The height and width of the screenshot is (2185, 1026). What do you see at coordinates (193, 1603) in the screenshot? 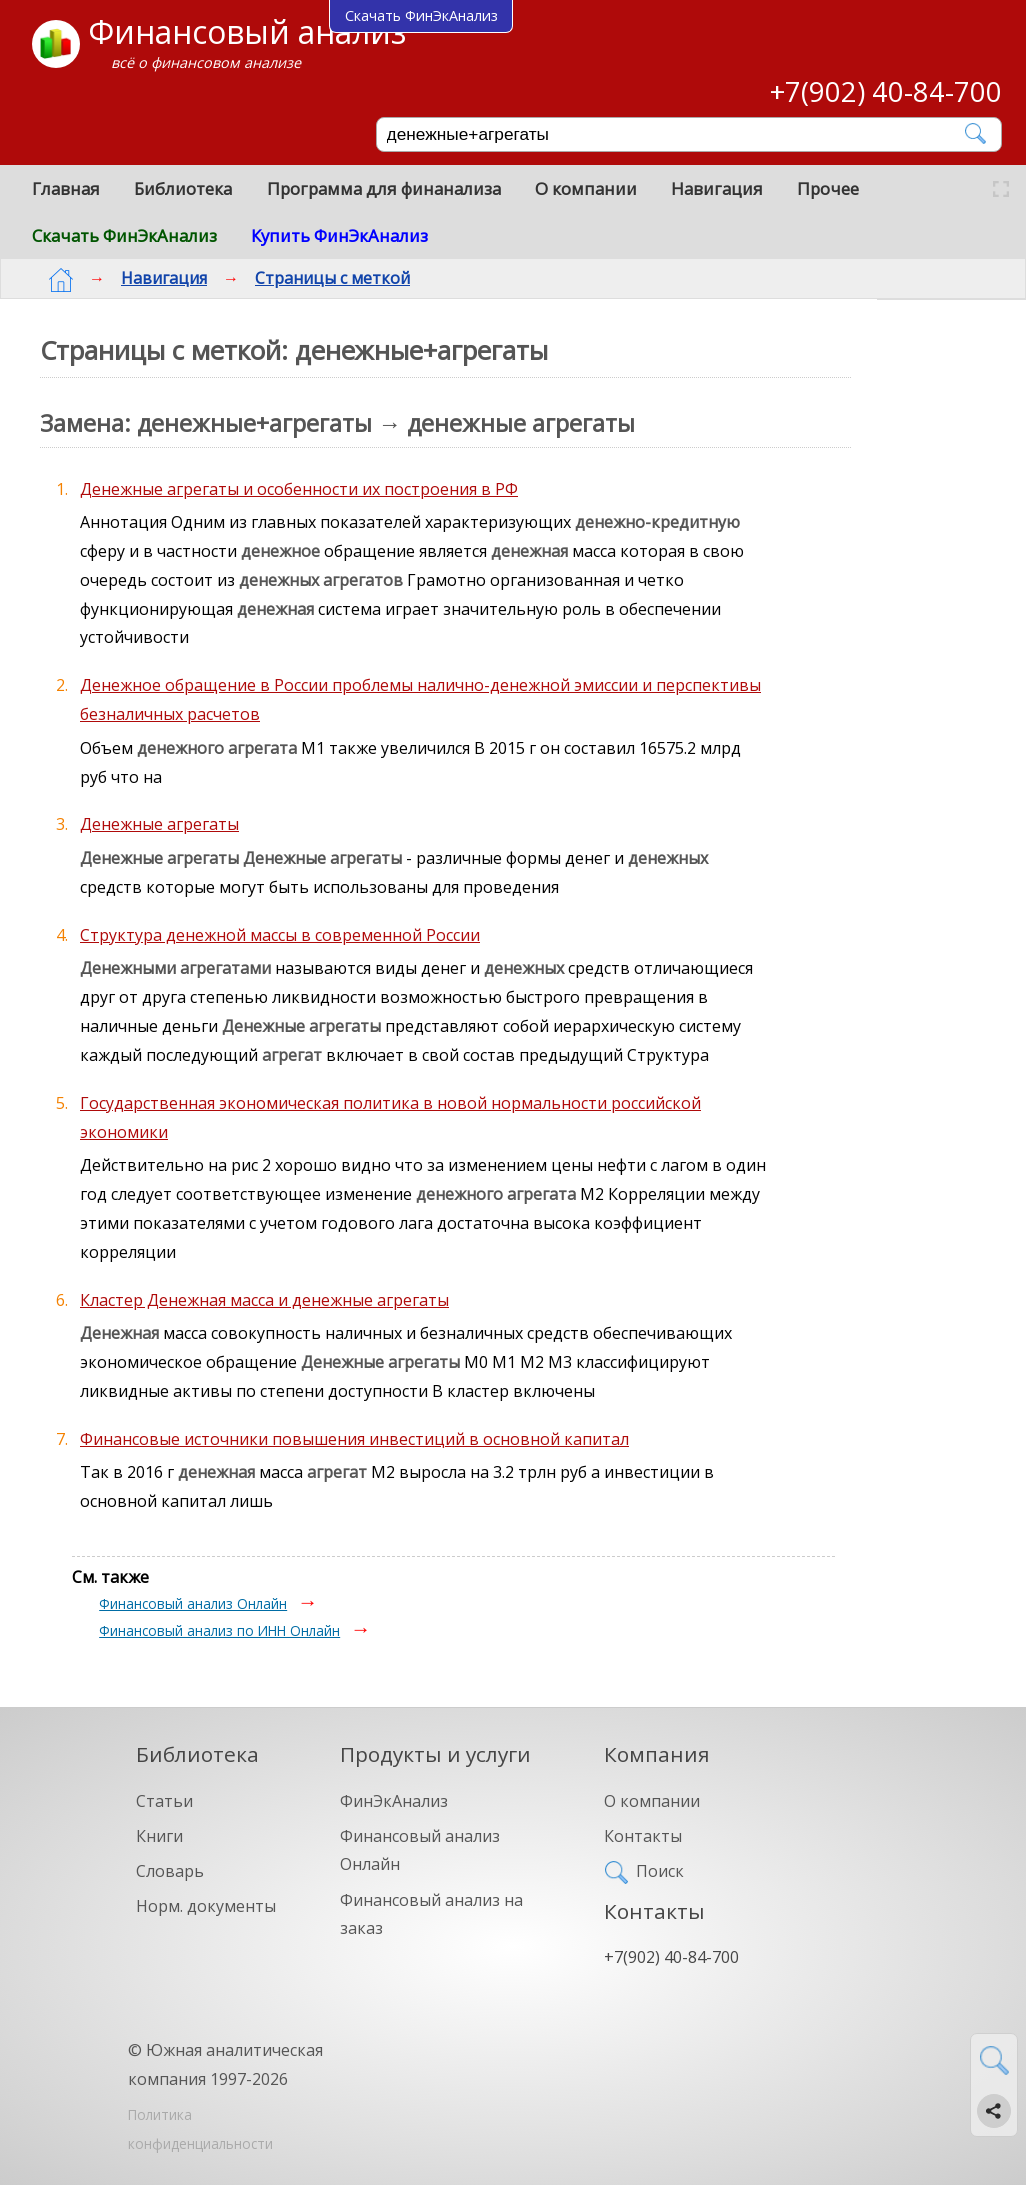
I see `Финансовый анализ Онлайн` at bounding box center [193, 1603].